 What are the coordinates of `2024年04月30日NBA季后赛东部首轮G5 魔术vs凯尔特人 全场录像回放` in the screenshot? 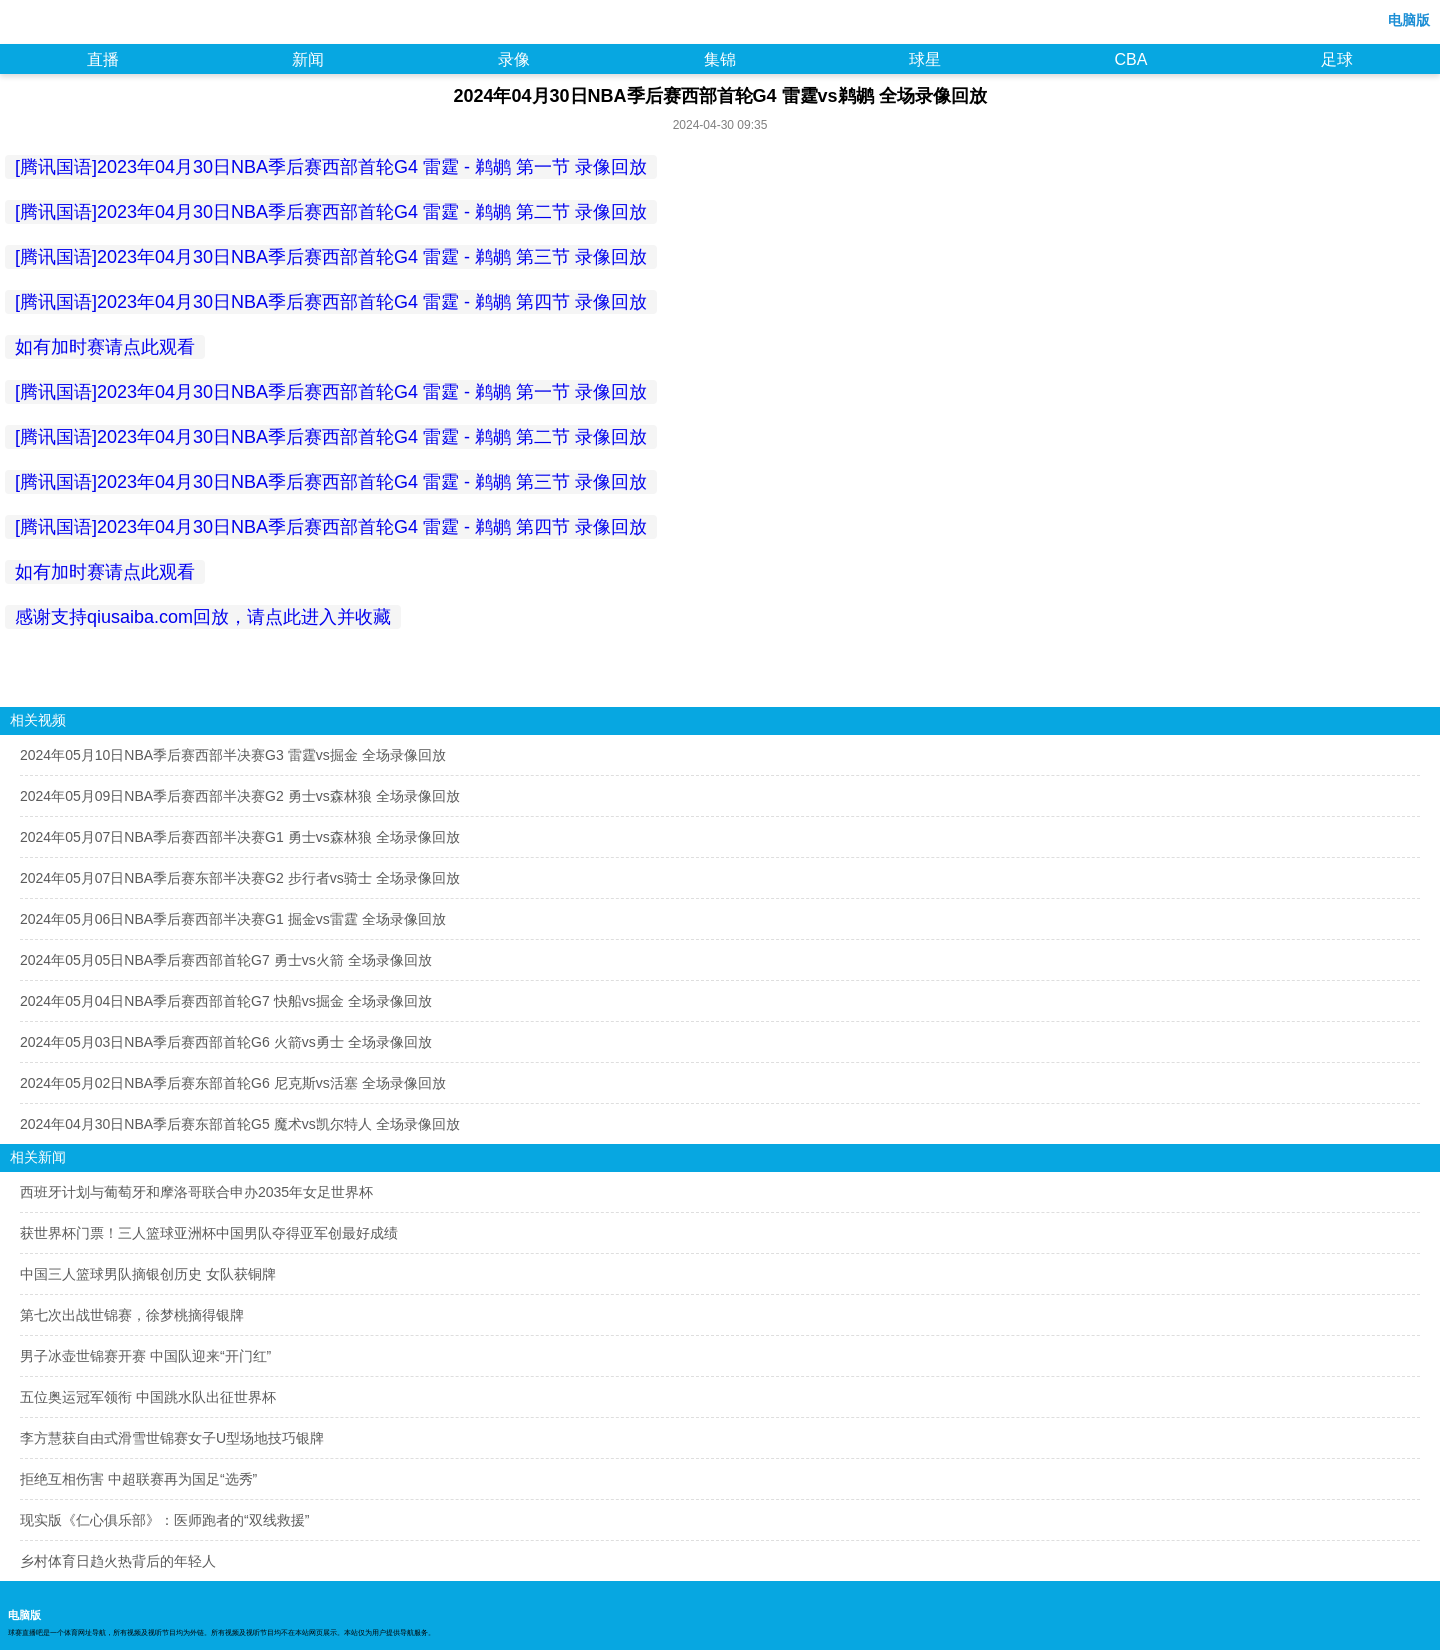 It's located at (240, 1124).